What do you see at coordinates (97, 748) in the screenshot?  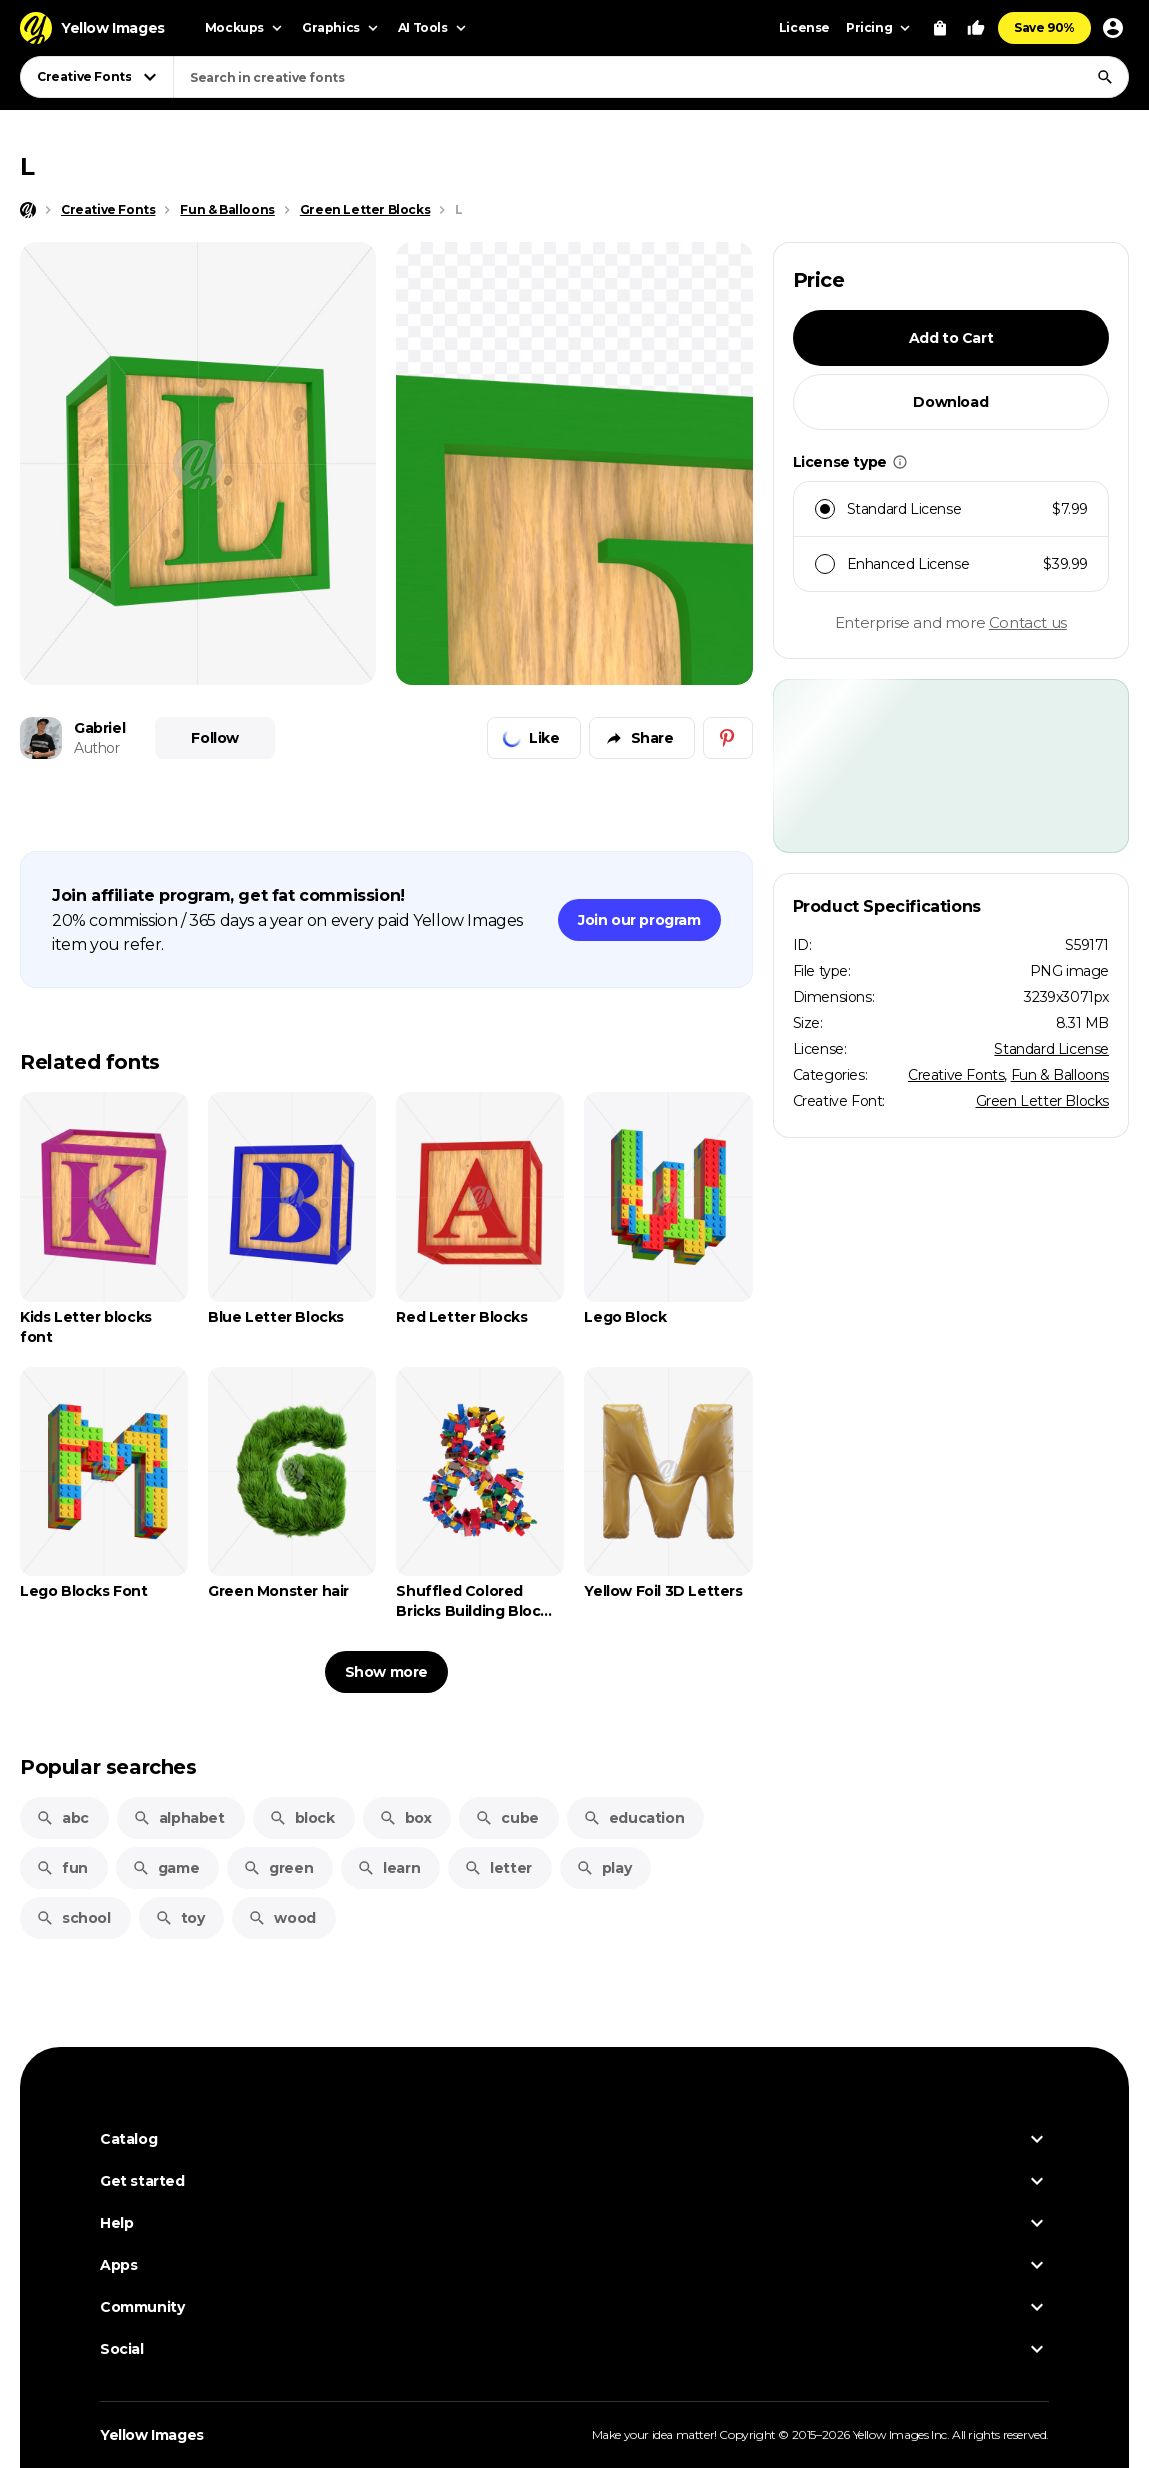 I see `Author` at bounding box center [97, 748].